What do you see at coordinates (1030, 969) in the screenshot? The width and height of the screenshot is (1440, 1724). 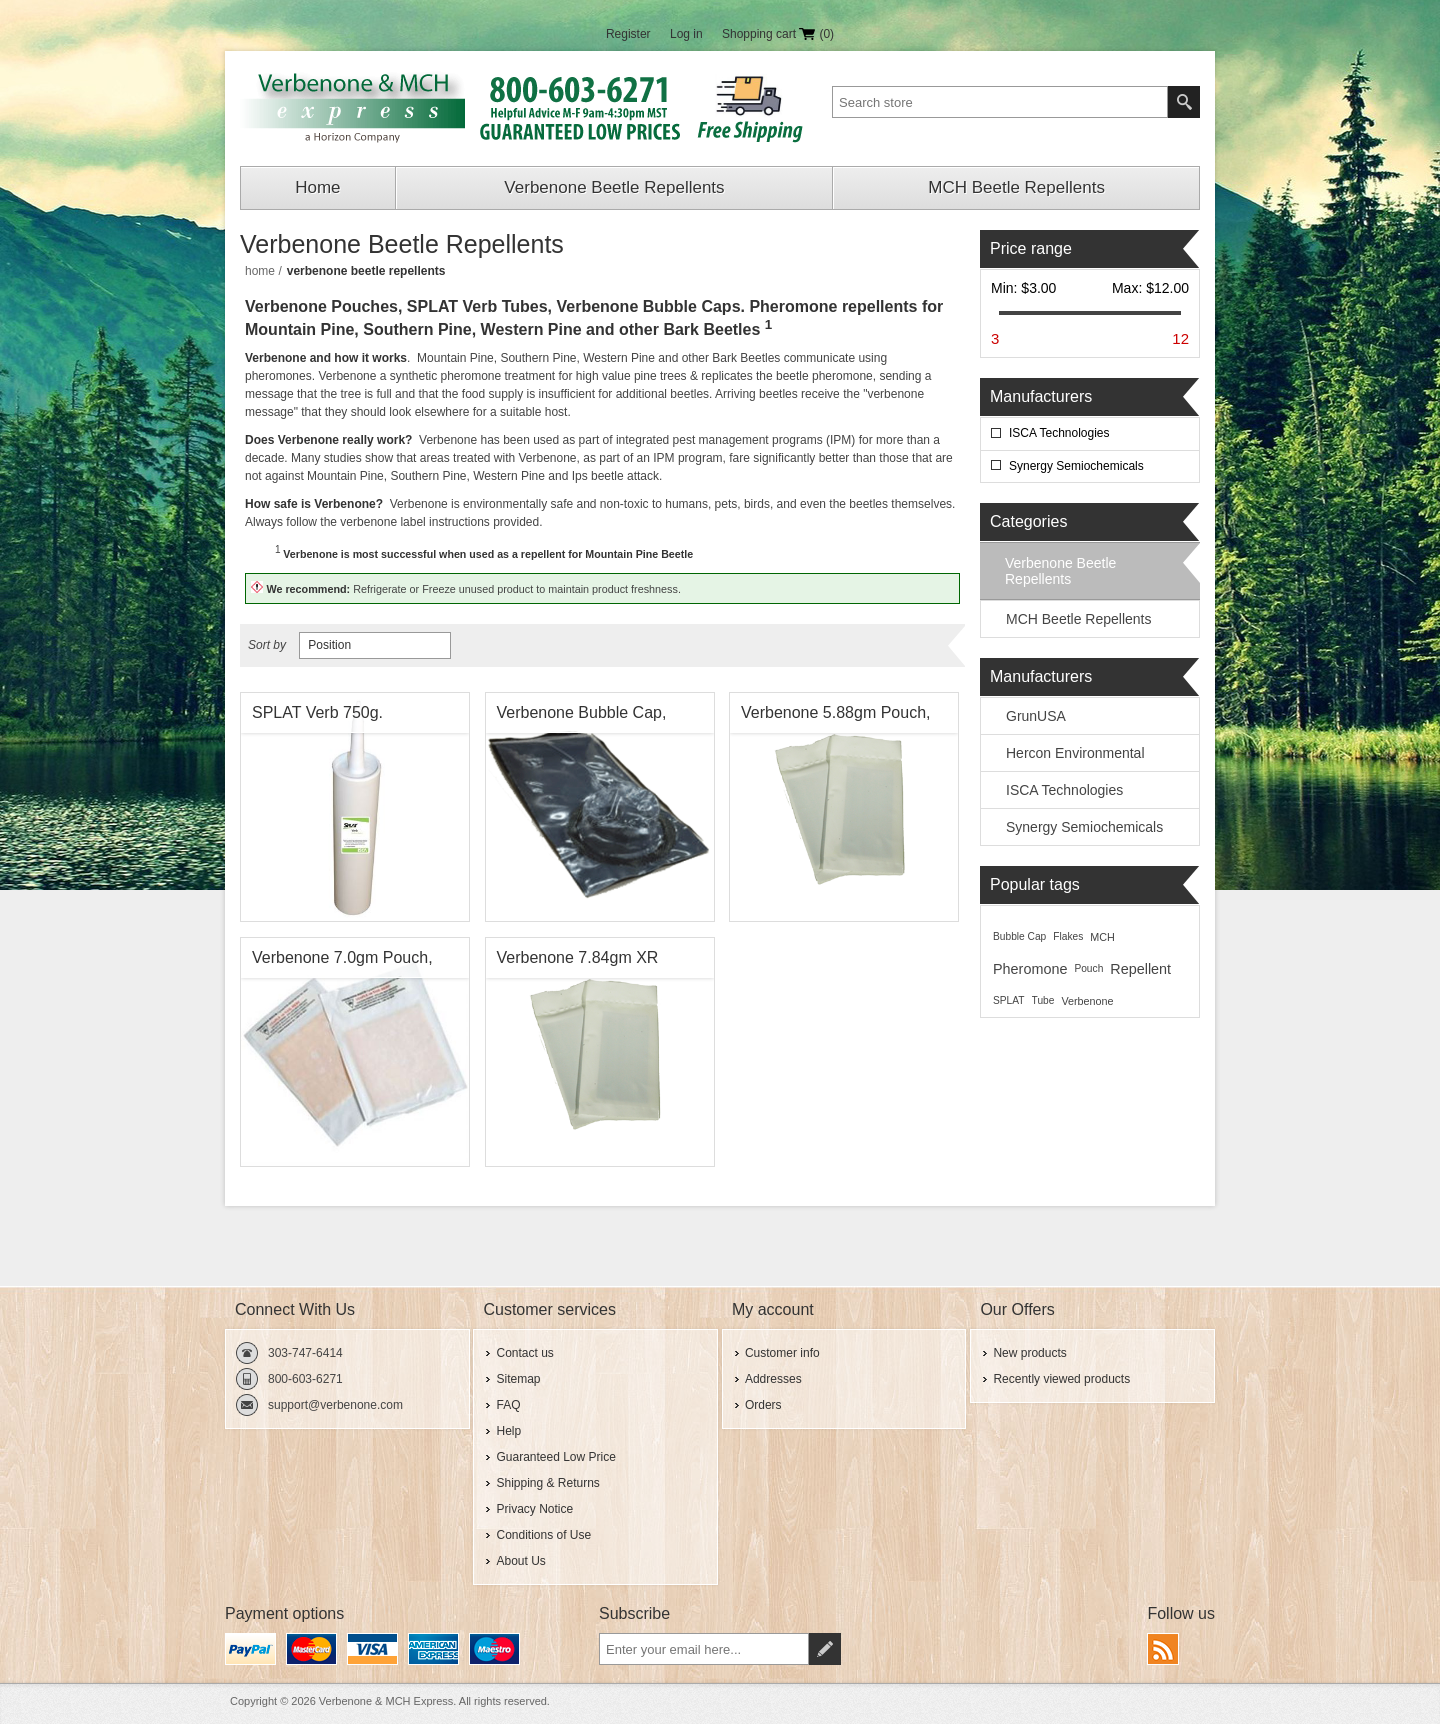 I see `Pheromone` at bounding box center [1030, 969].